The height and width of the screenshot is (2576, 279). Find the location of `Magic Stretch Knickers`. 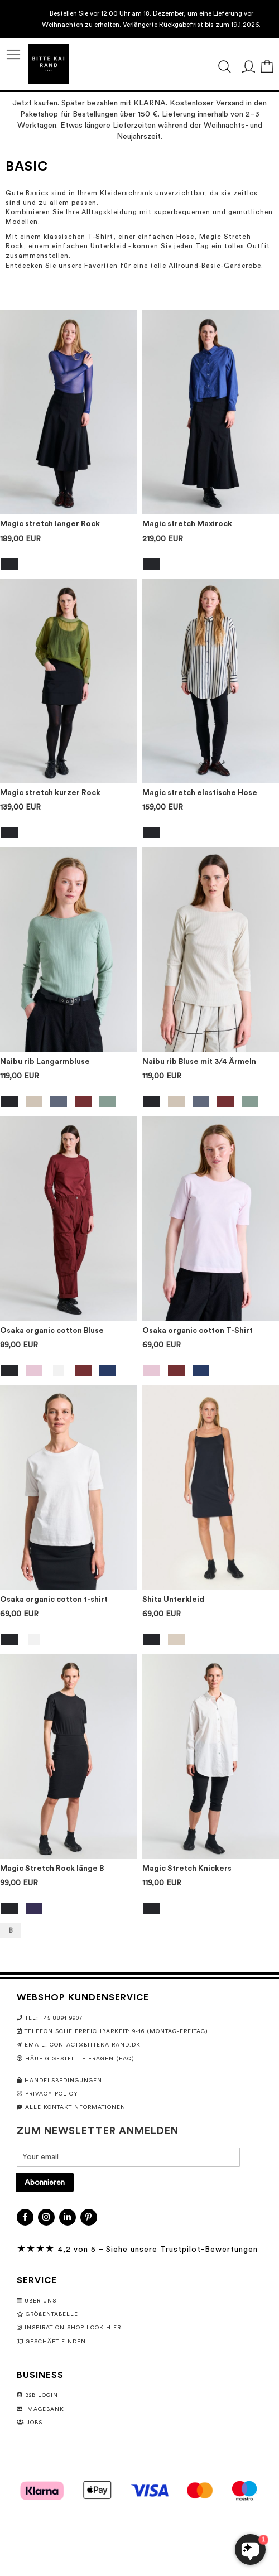

Magic Stretch Knickers is located at coordinates (187, 1868).